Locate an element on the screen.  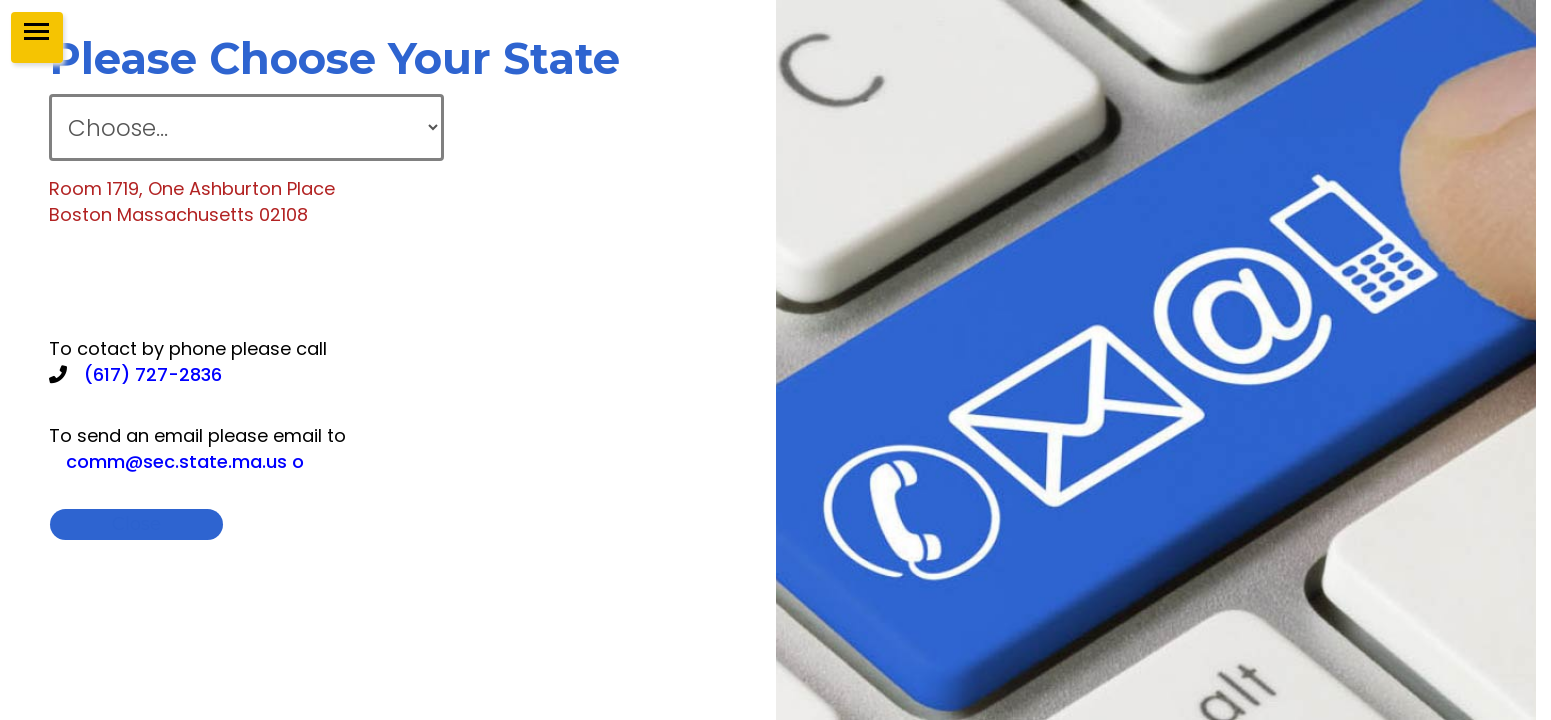
close is located at coordinates (308, 524).